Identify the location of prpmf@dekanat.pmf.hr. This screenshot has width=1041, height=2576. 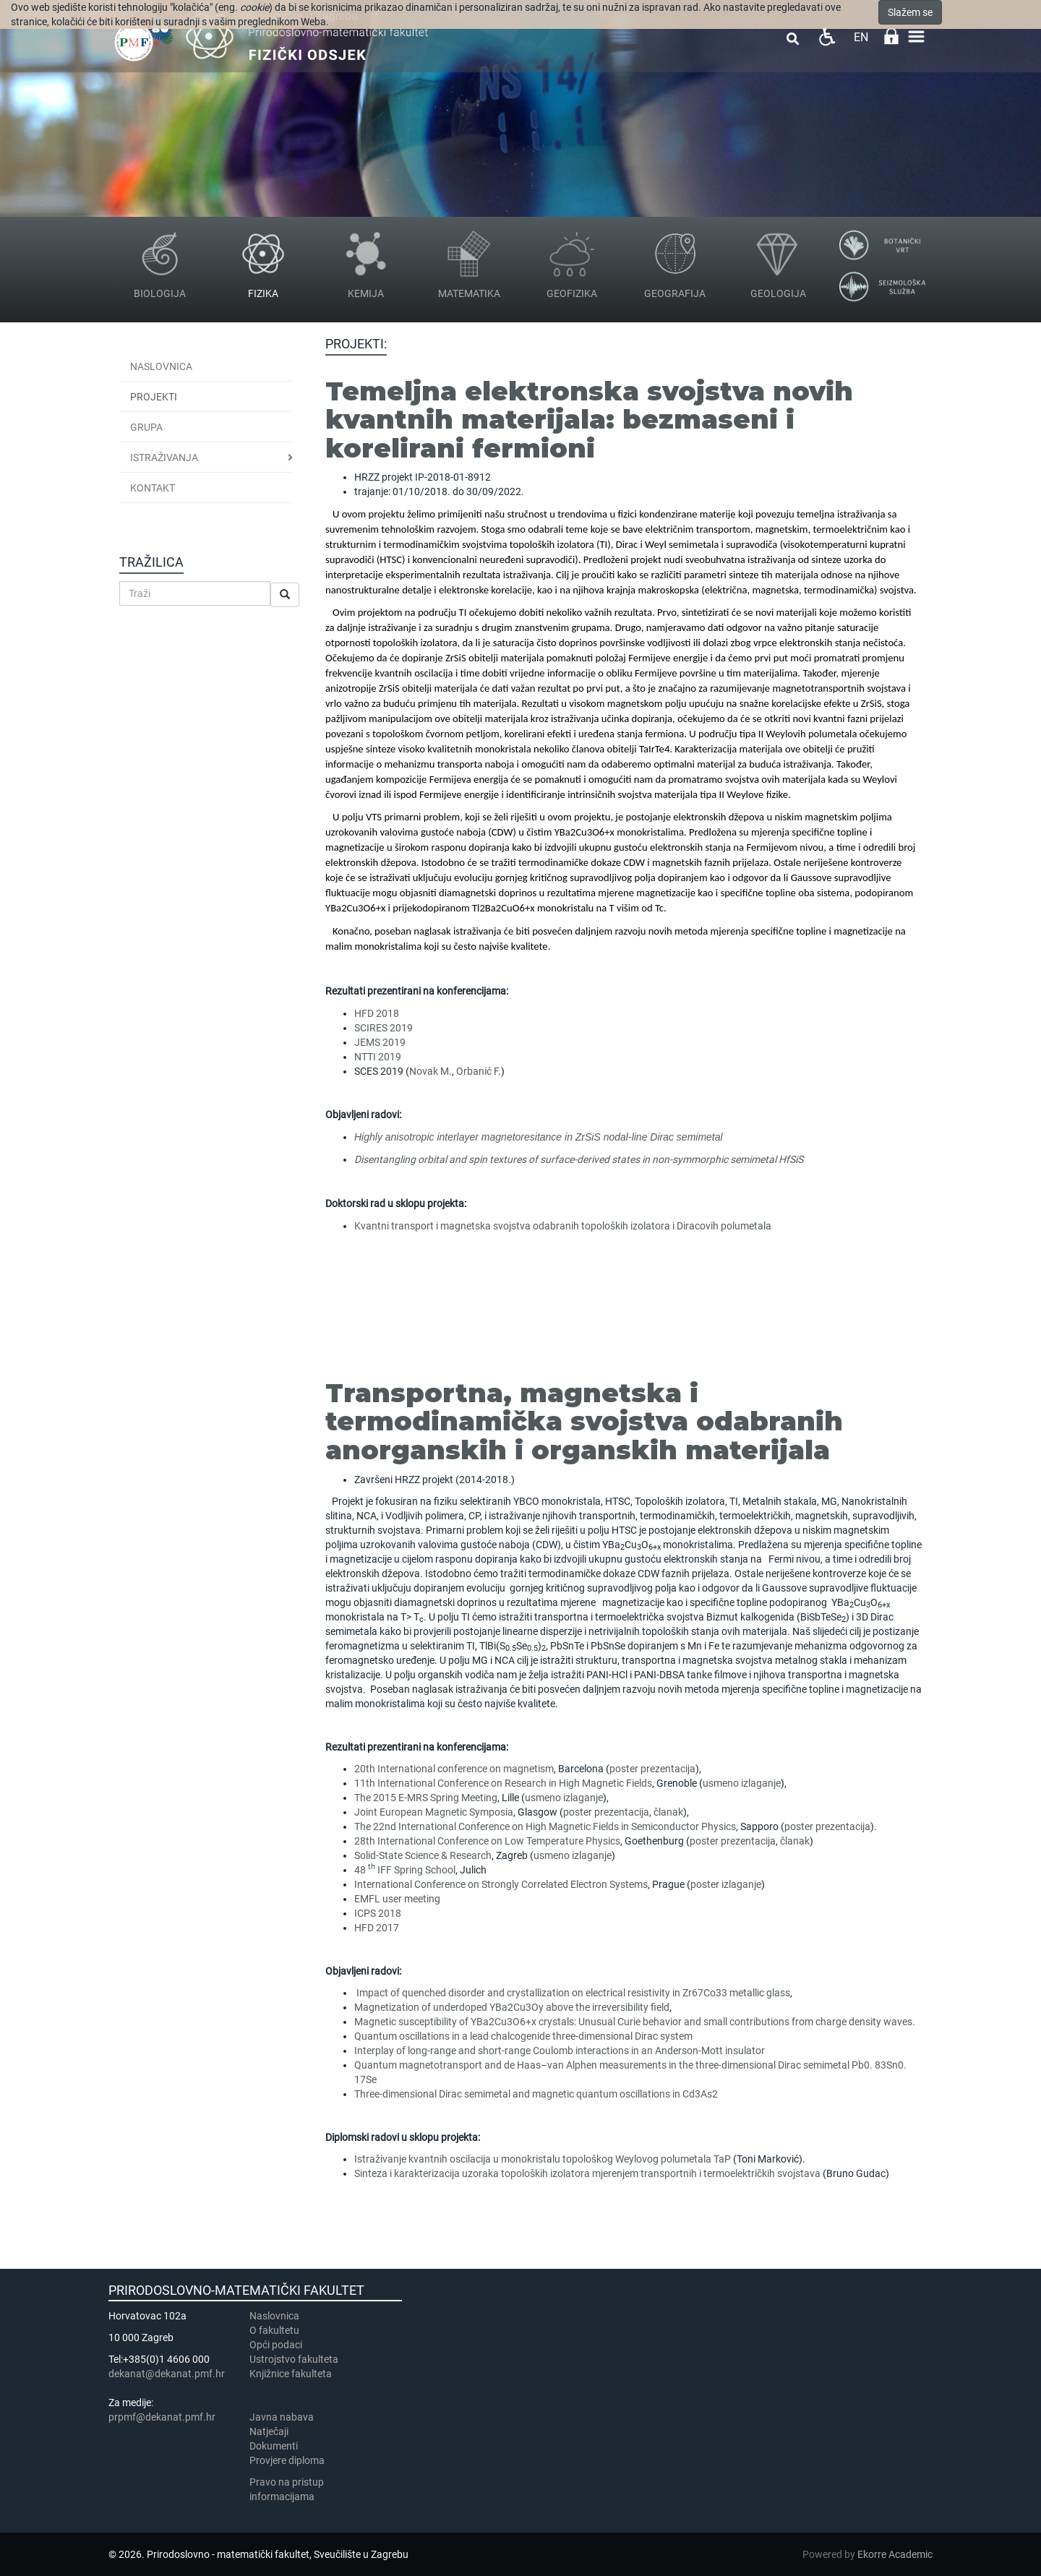
(161, 2417).